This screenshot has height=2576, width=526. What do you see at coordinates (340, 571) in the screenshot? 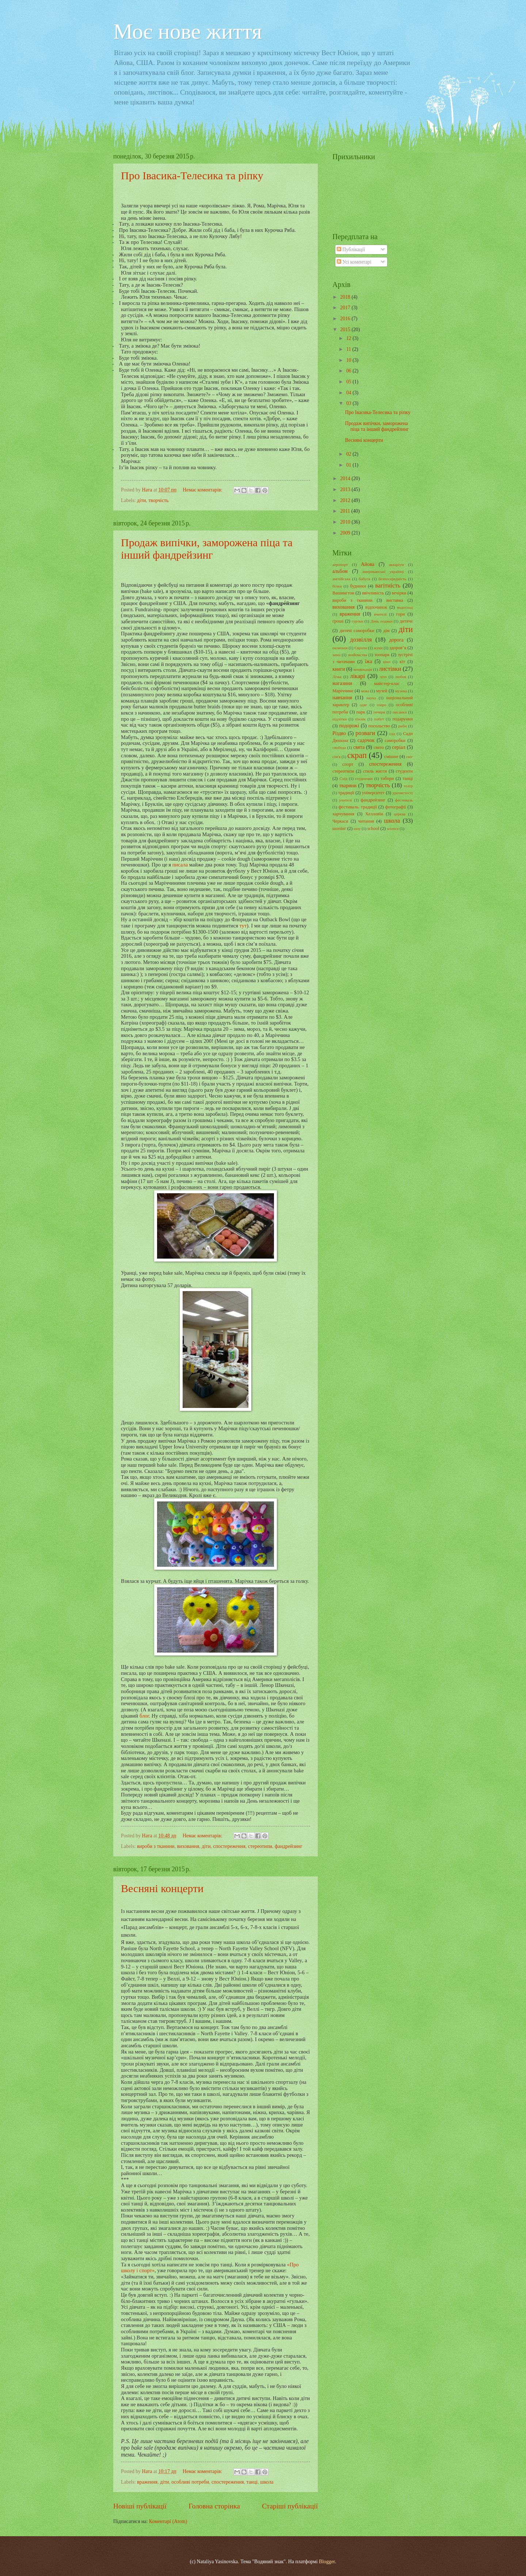
I see `альбом` at bounding box center [340, 571].